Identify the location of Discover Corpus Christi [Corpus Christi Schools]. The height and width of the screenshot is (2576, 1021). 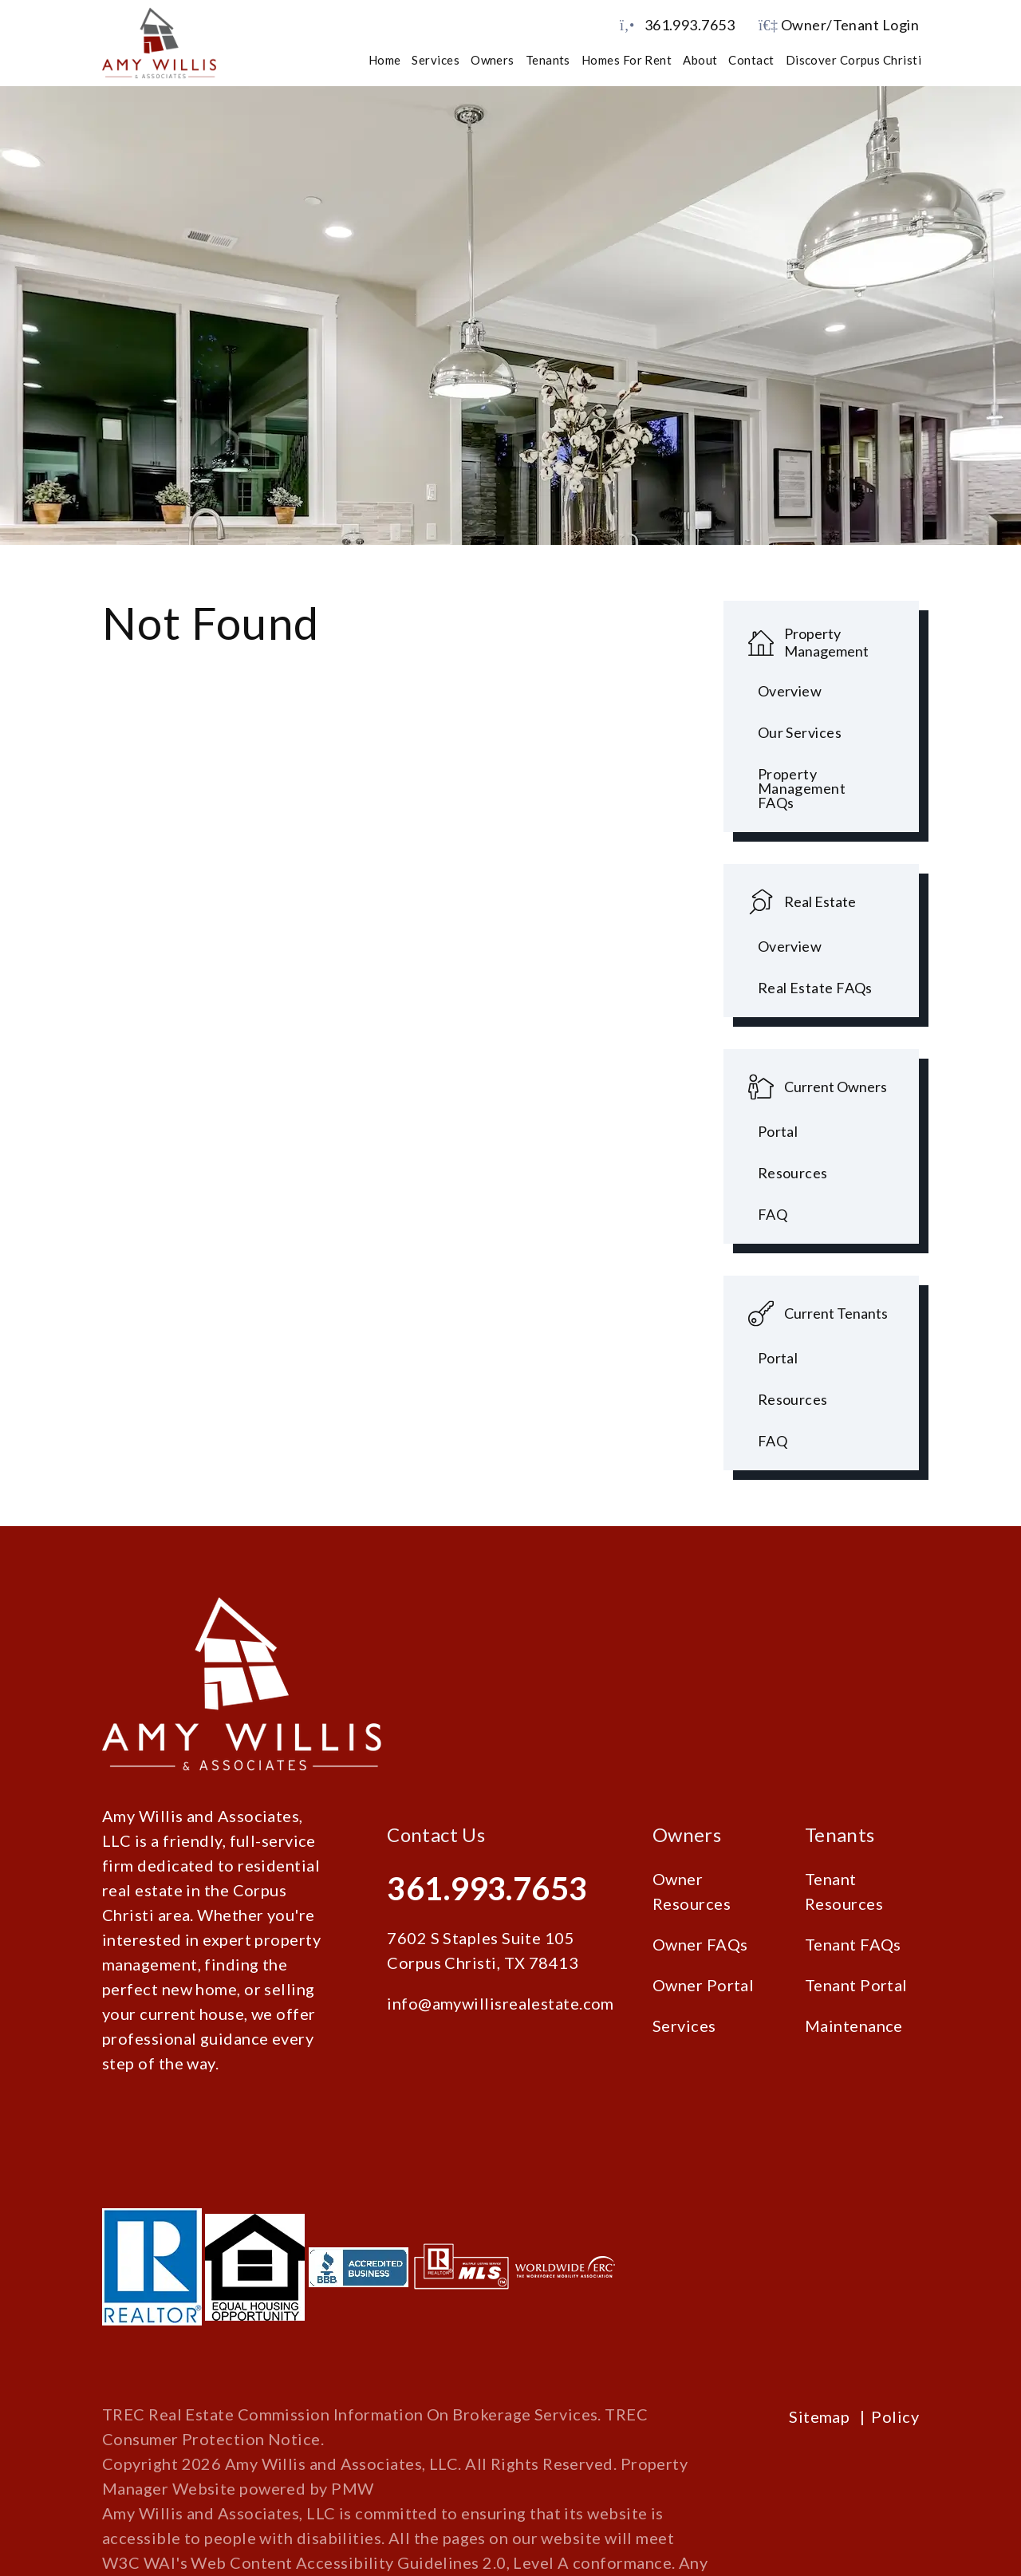
(853, 60).